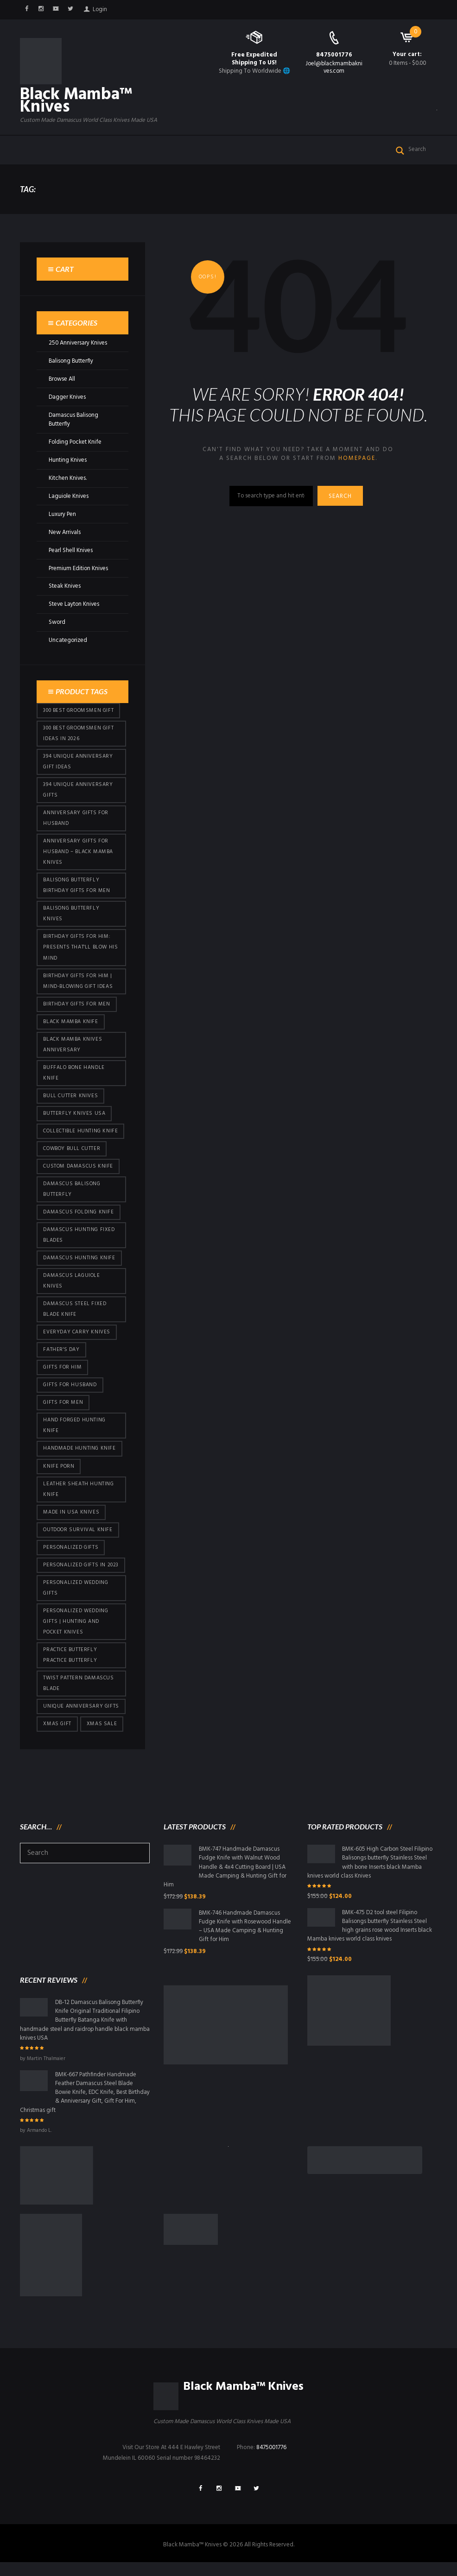  What do you see at coordinates (70, 1101) in the screenshot?
I see `bull cutter knives [bull cutter knives (86 products)]` at bounding box center [70, 1101].